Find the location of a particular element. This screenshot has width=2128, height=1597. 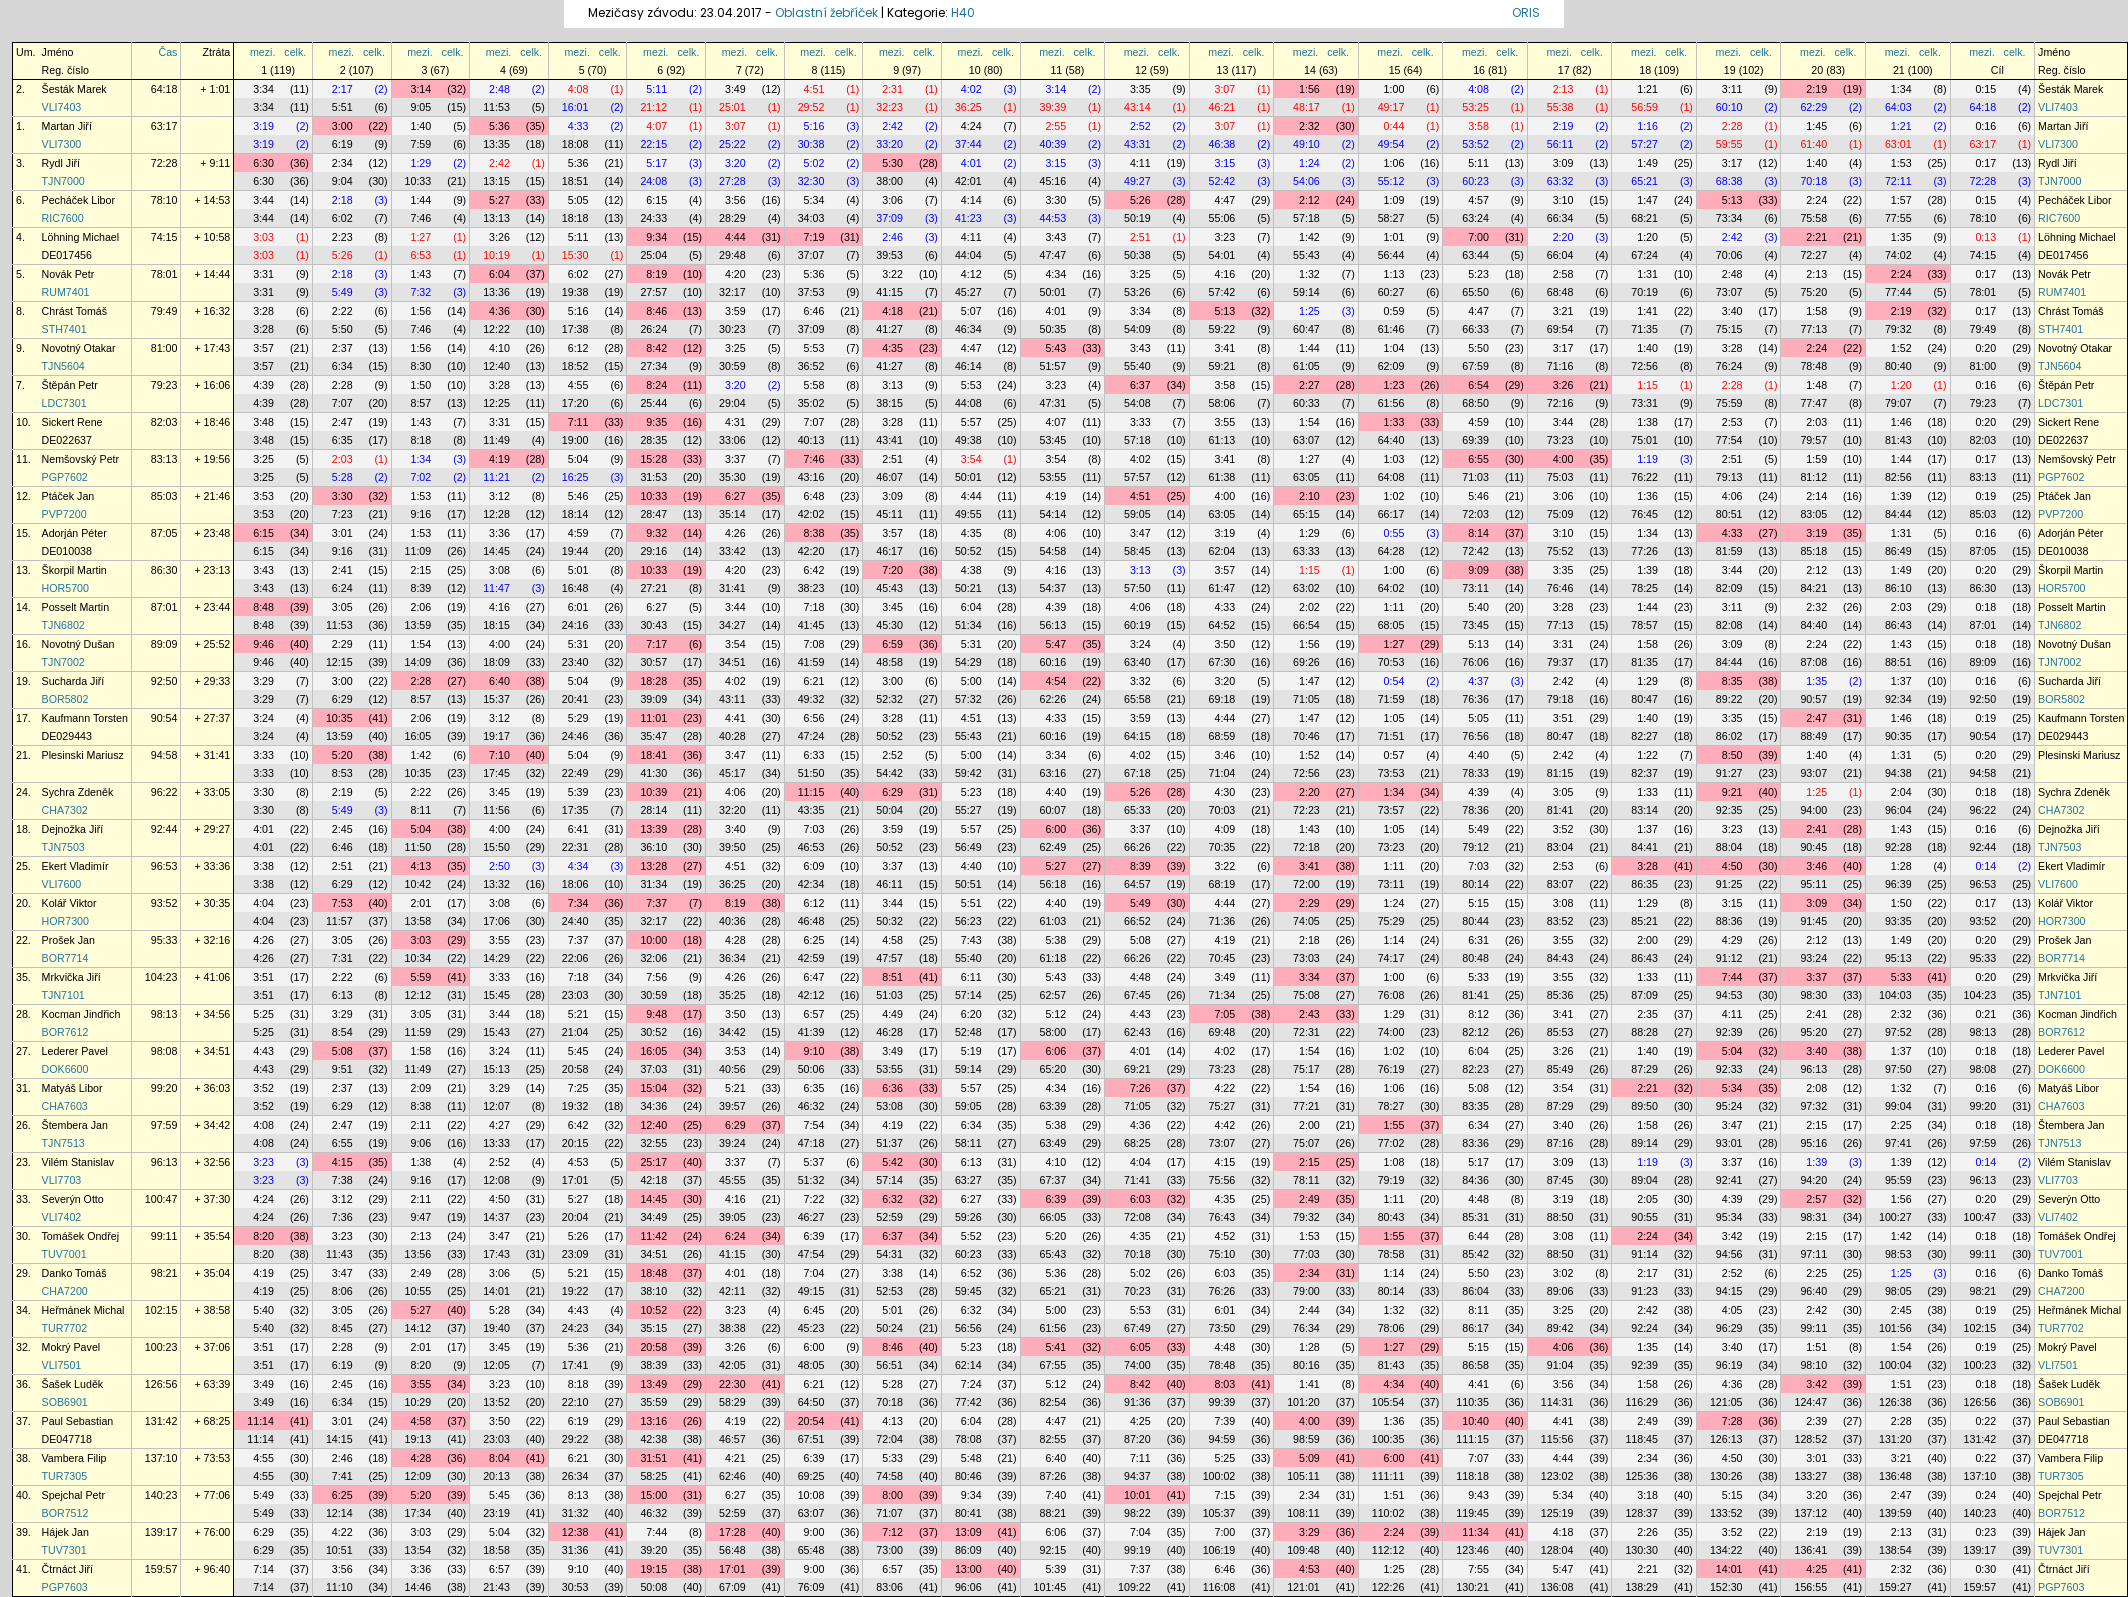

59:22 is located at coordinates (1222, 329).